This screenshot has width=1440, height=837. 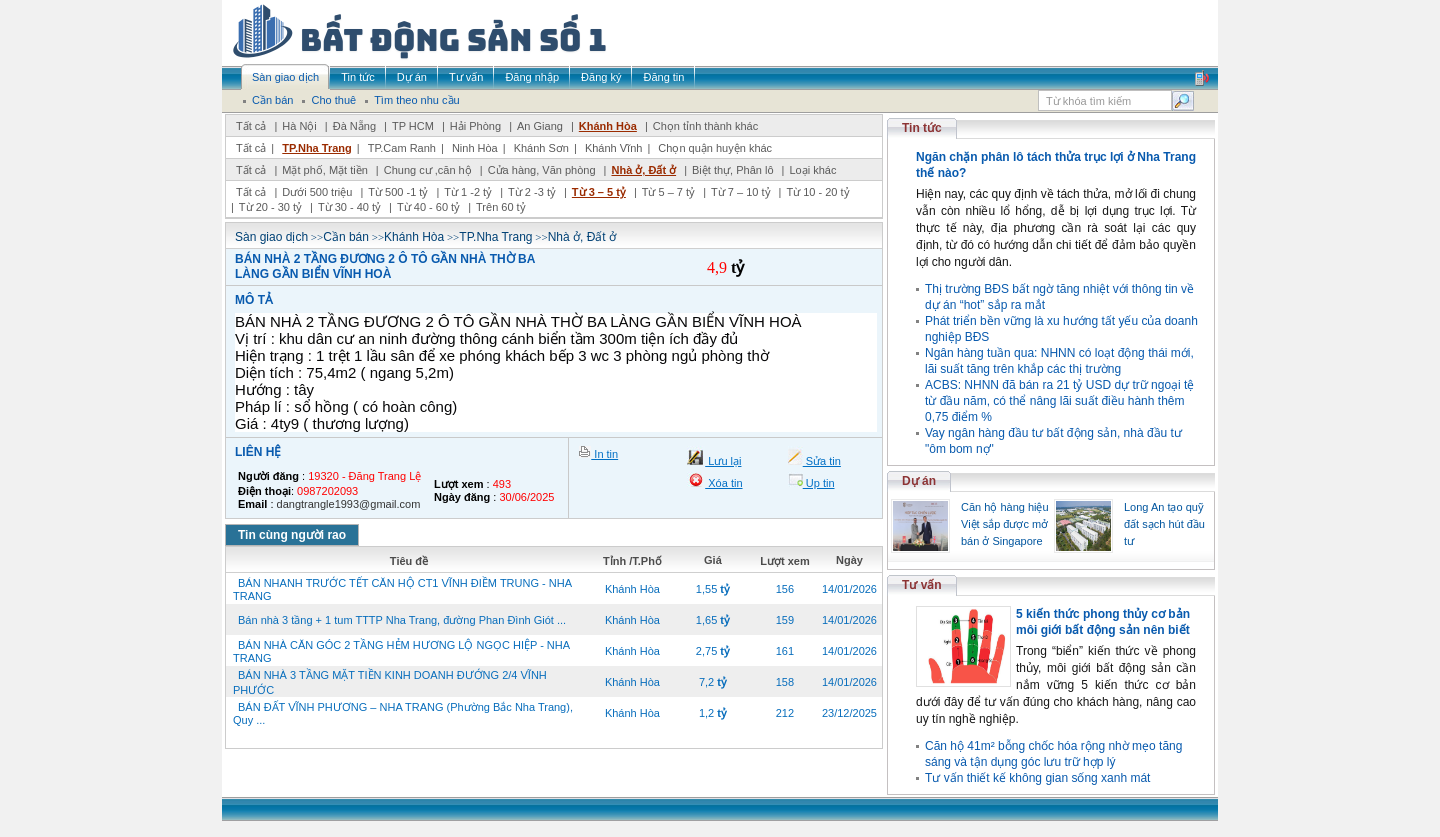 What do you see at coordinates (705, 126) in the screenshot?
I see `Chọn tỉnh thành khác` at bounding box center [705, 126].